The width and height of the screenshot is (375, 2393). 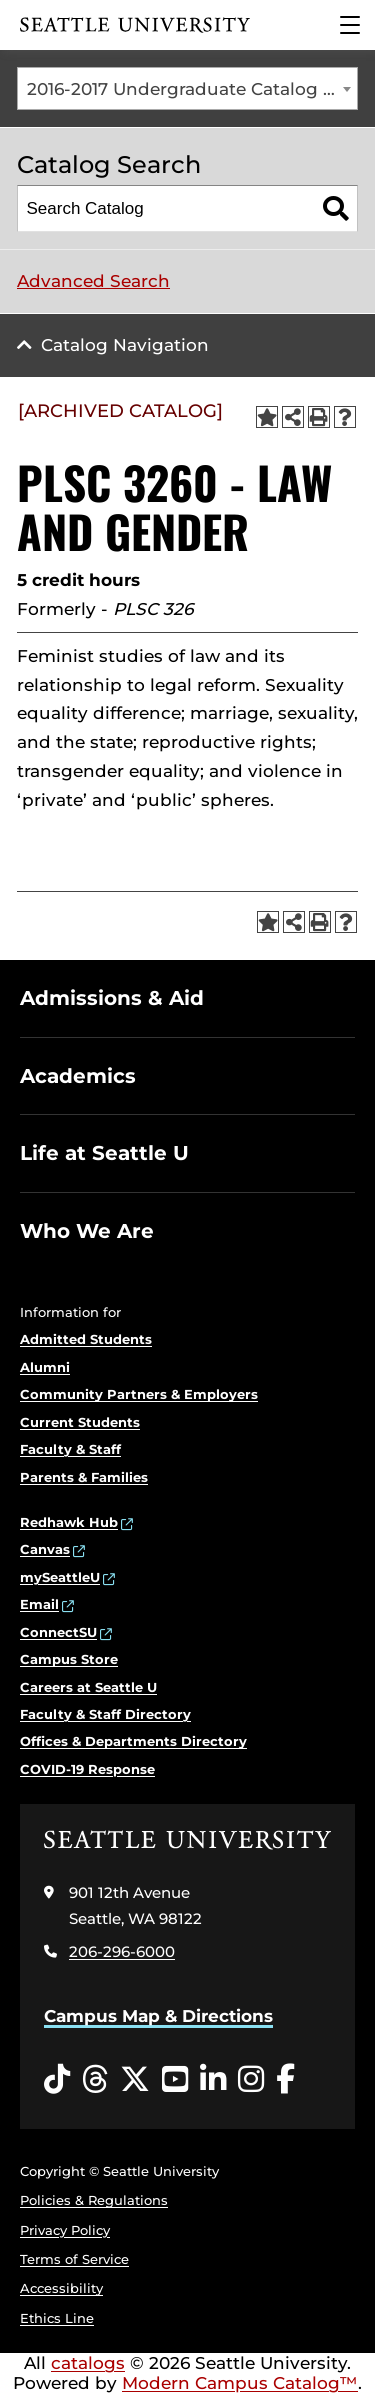 What do you see at coordinates (192, 89) in the screenshot?
I see `2016-2017 Undergraduate Catalog [ARCHIVED CATALOG] [textbox]` at bounding box center [192, 89].